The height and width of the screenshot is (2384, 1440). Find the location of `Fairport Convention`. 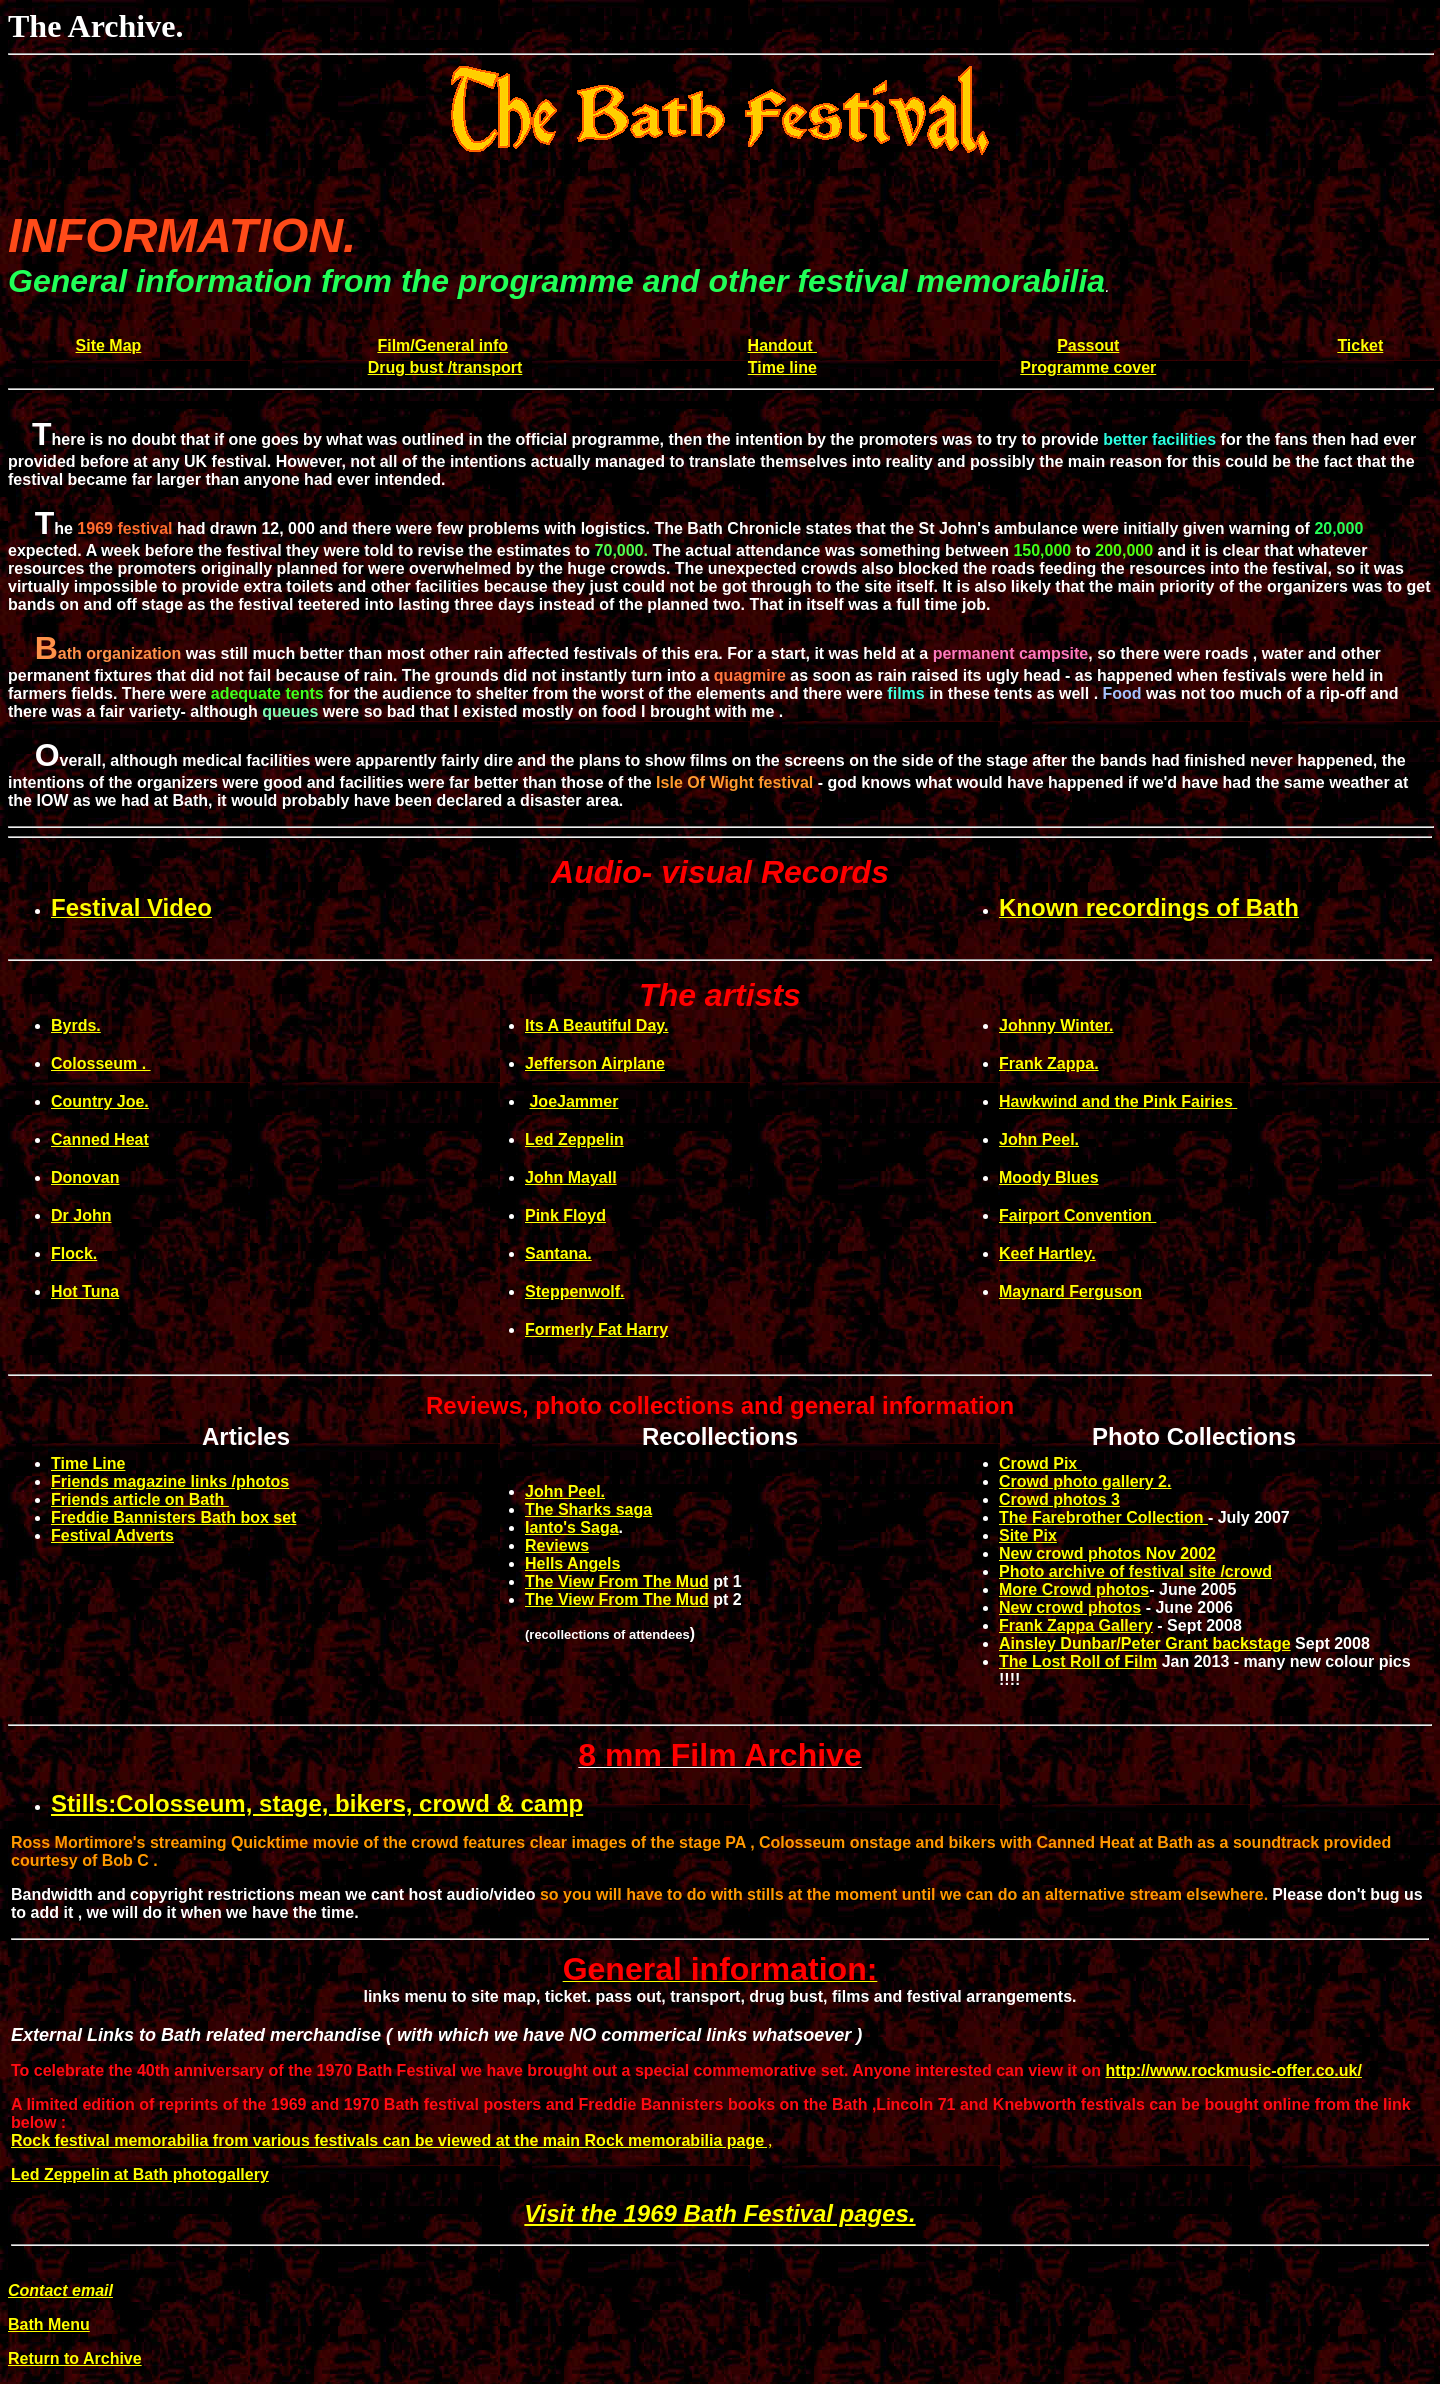

Fairport Convention is located at coordinates (1077, 1215).